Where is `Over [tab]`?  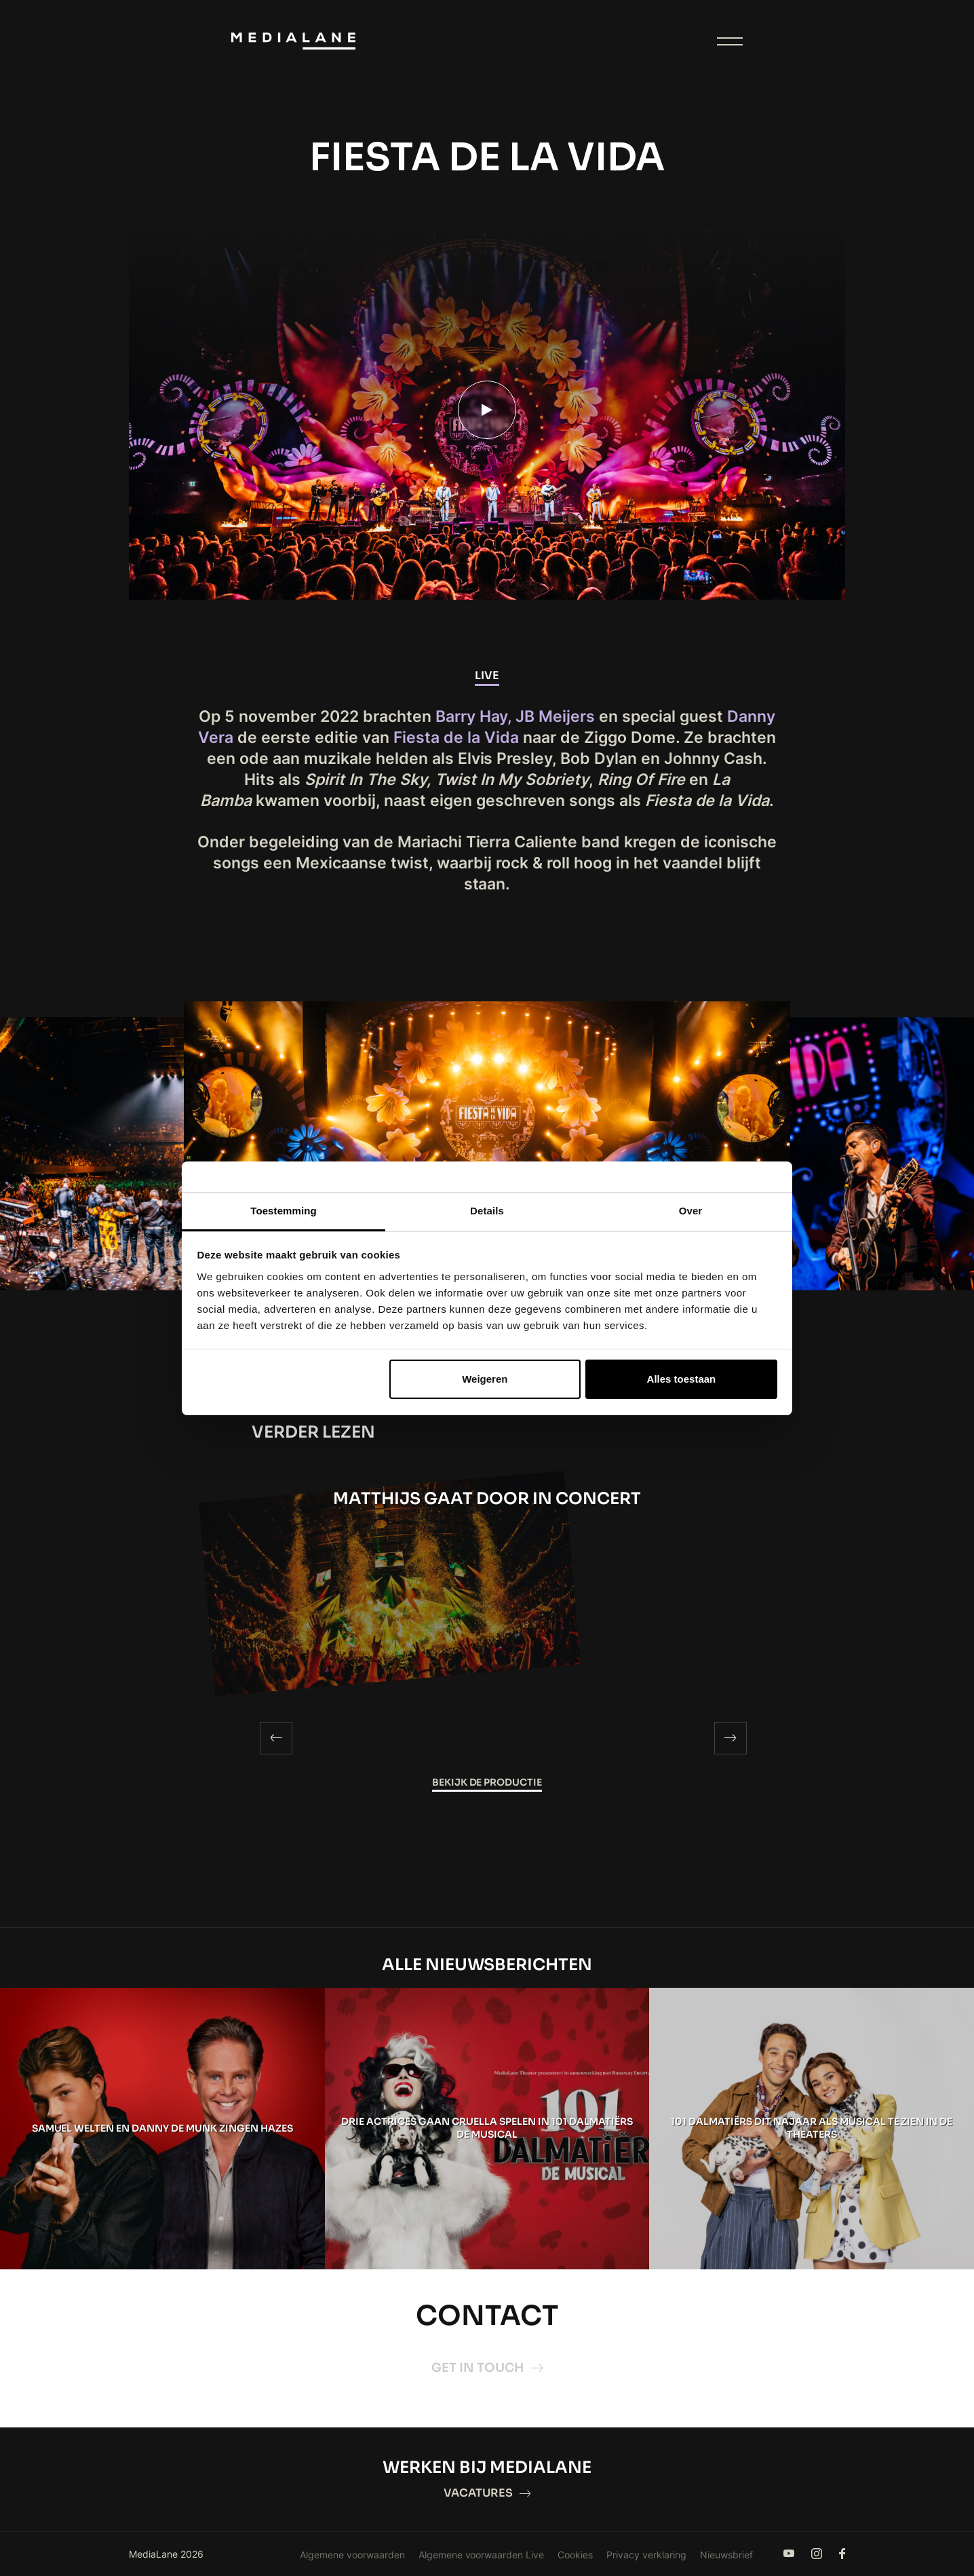
Over [tab] is located at coordinates (691, 1210).